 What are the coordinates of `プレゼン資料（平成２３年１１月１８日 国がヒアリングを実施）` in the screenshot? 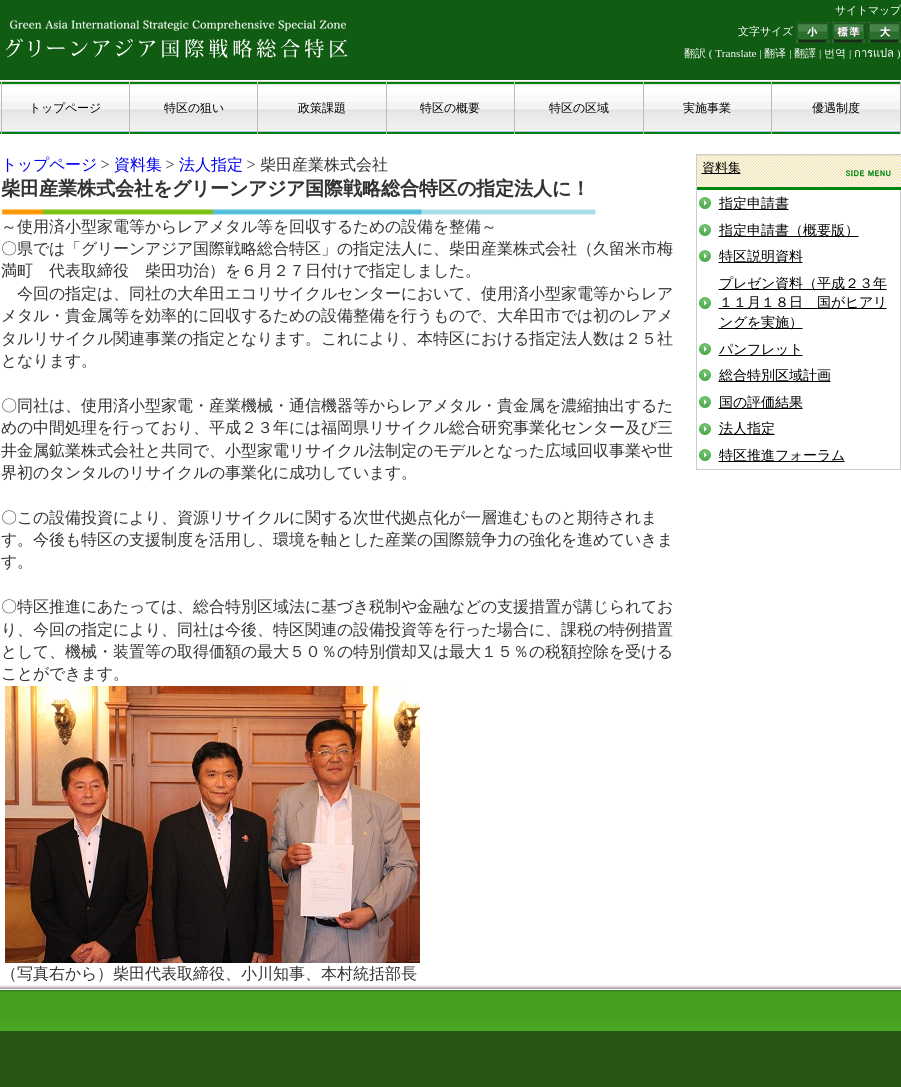 It's located at (803, 303).